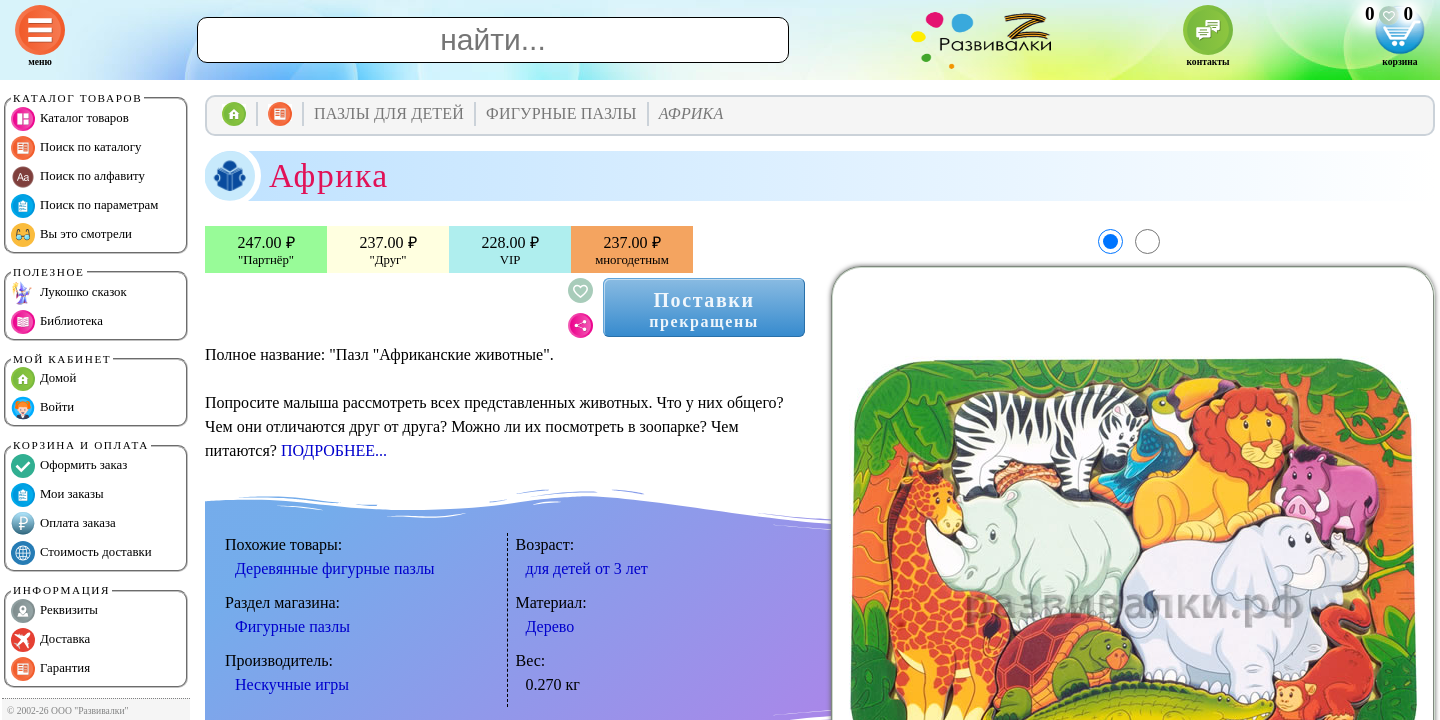  I want to click on Оформить заказ, so click(69, 466).